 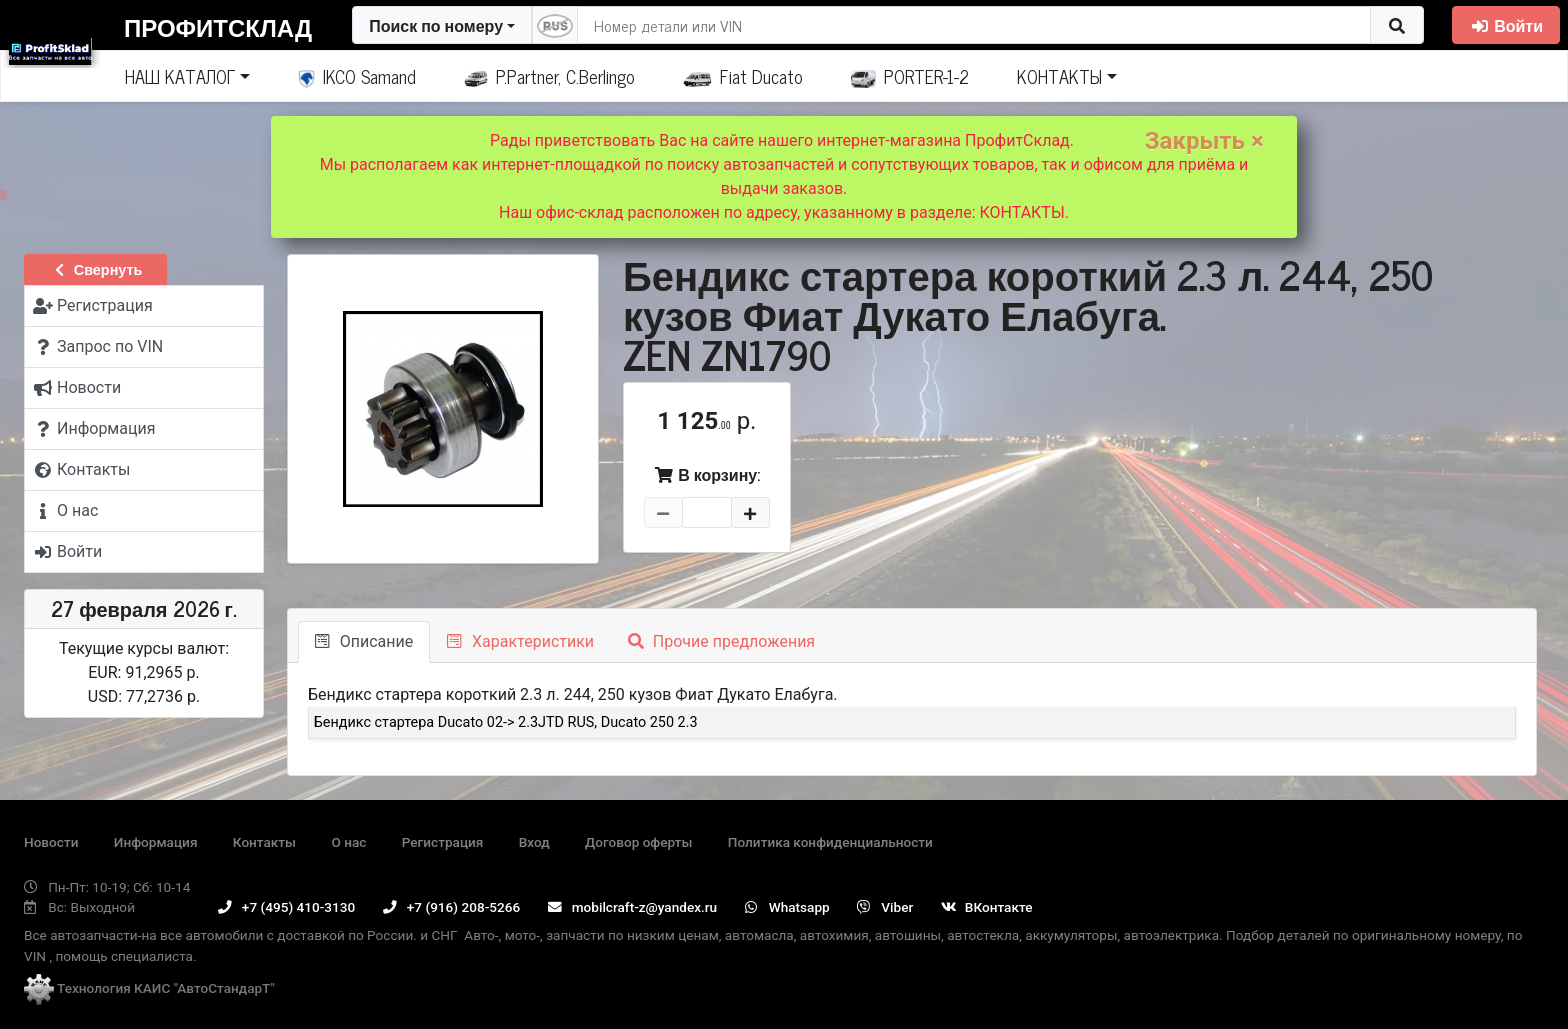 What do you see at coordinates (520, 641) in the screenshot?
I see `Характеристики` at bounding box center [520, 641].